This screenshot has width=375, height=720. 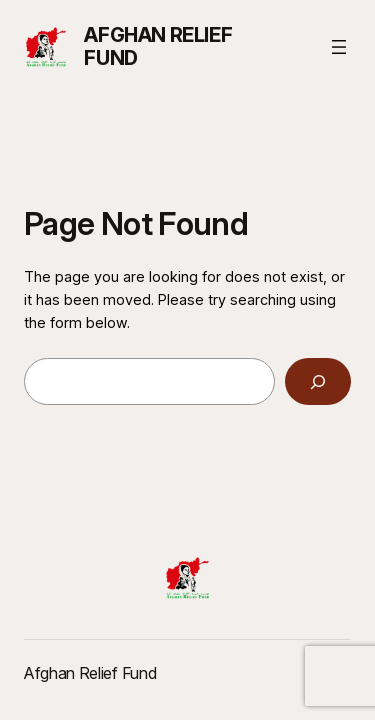 What do you see at coordinates (339, 47) in the screenshot?
I see `[Open menu]` at bounding box center [339, 47].